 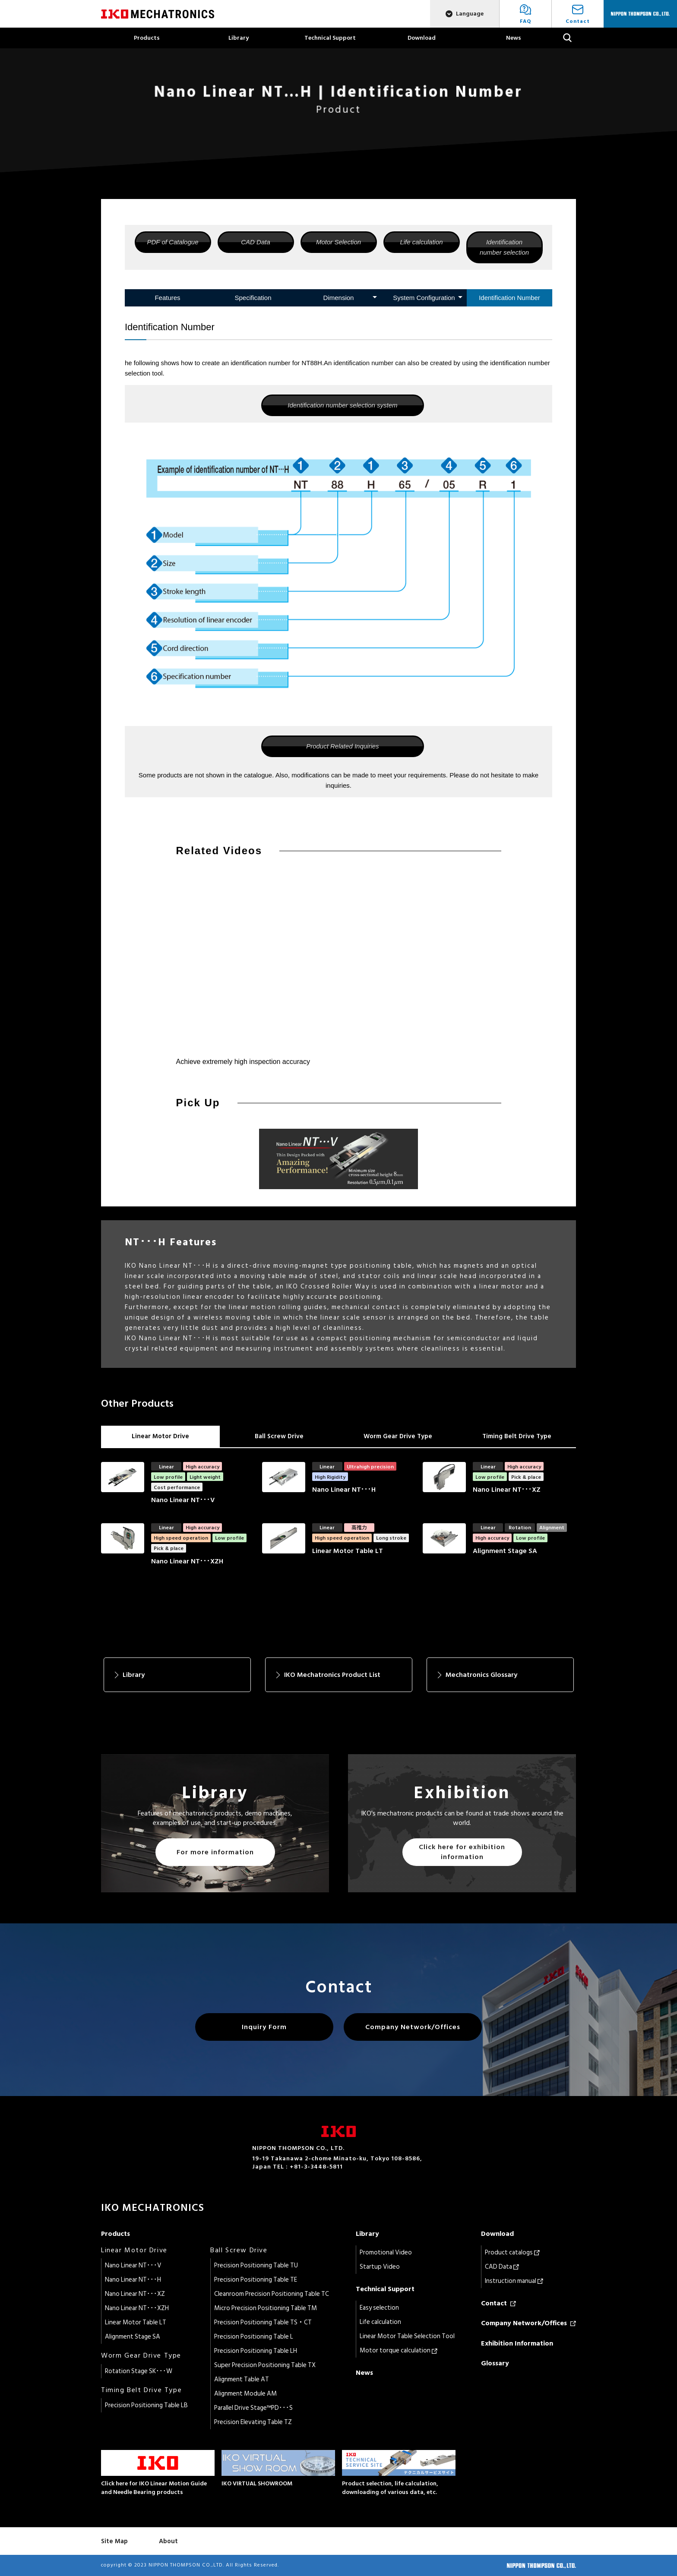 What do you see at coordinates (215, 1852) in the screenshot?
I see `For more information` at bounding box center [215, 1852].